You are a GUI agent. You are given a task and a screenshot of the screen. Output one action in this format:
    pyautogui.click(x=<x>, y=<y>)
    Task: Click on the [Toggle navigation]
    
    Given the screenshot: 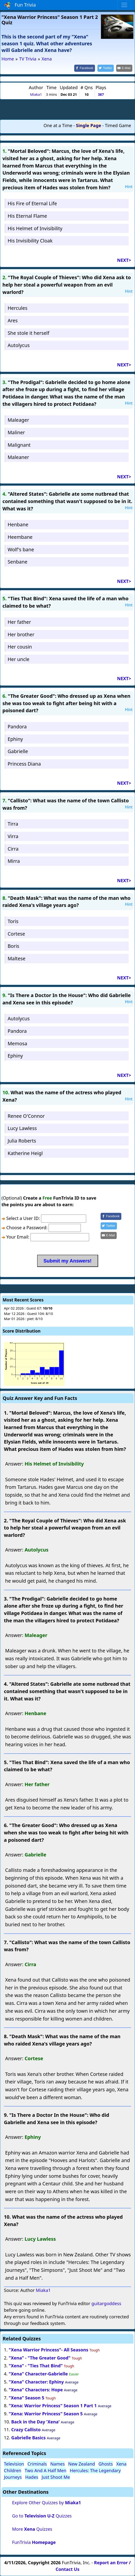 What is the action you would take?
    pyautogui.click(x=124, y=5)
    